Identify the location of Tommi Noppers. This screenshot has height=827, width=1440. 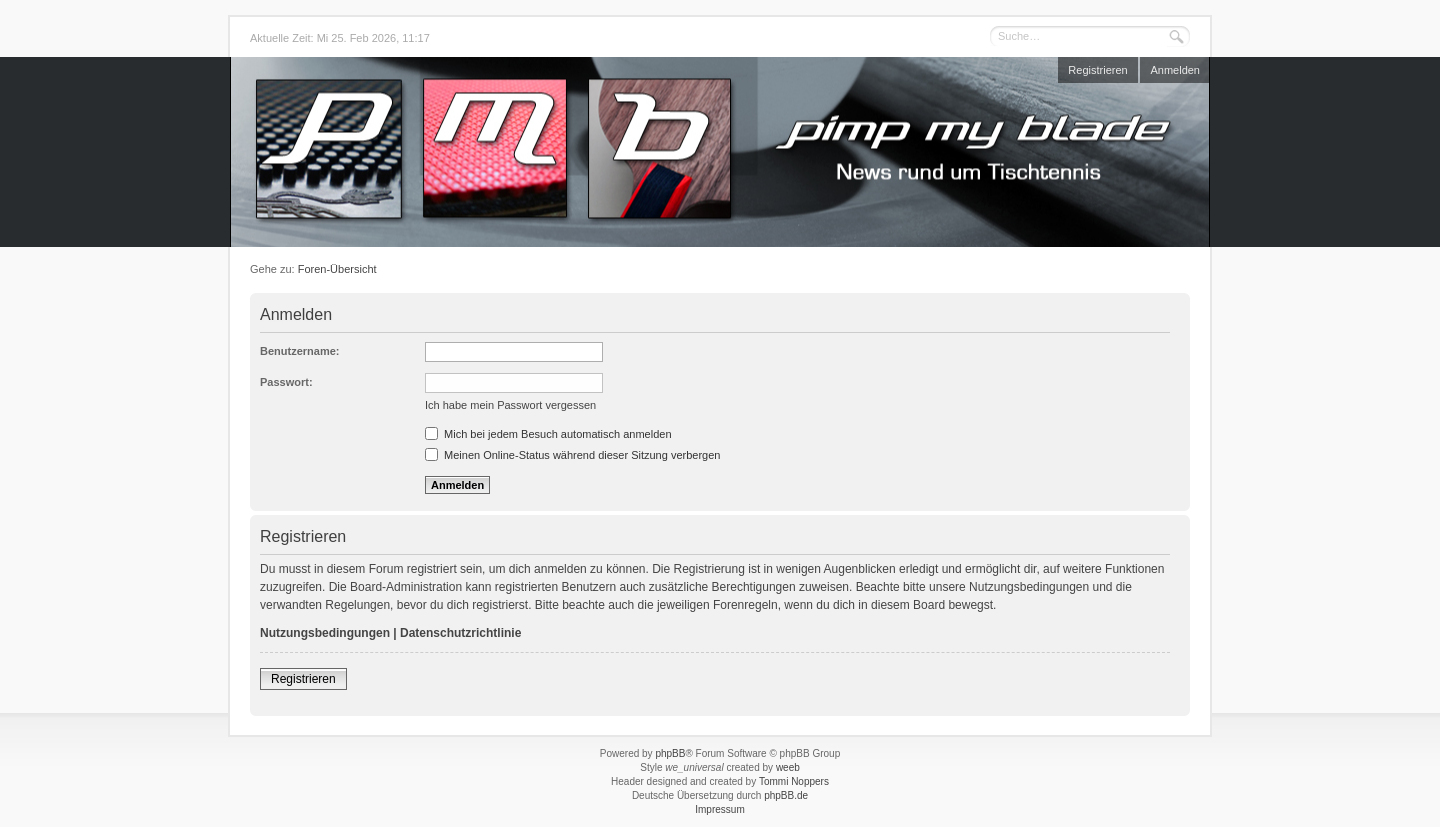
(794, 781).